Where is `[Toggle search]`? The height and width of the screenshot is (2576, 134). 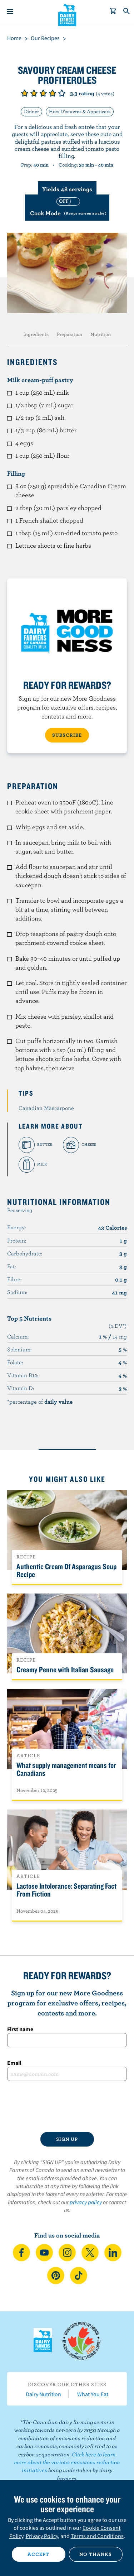
[Toggle search] is located at coordinates (127, 11).